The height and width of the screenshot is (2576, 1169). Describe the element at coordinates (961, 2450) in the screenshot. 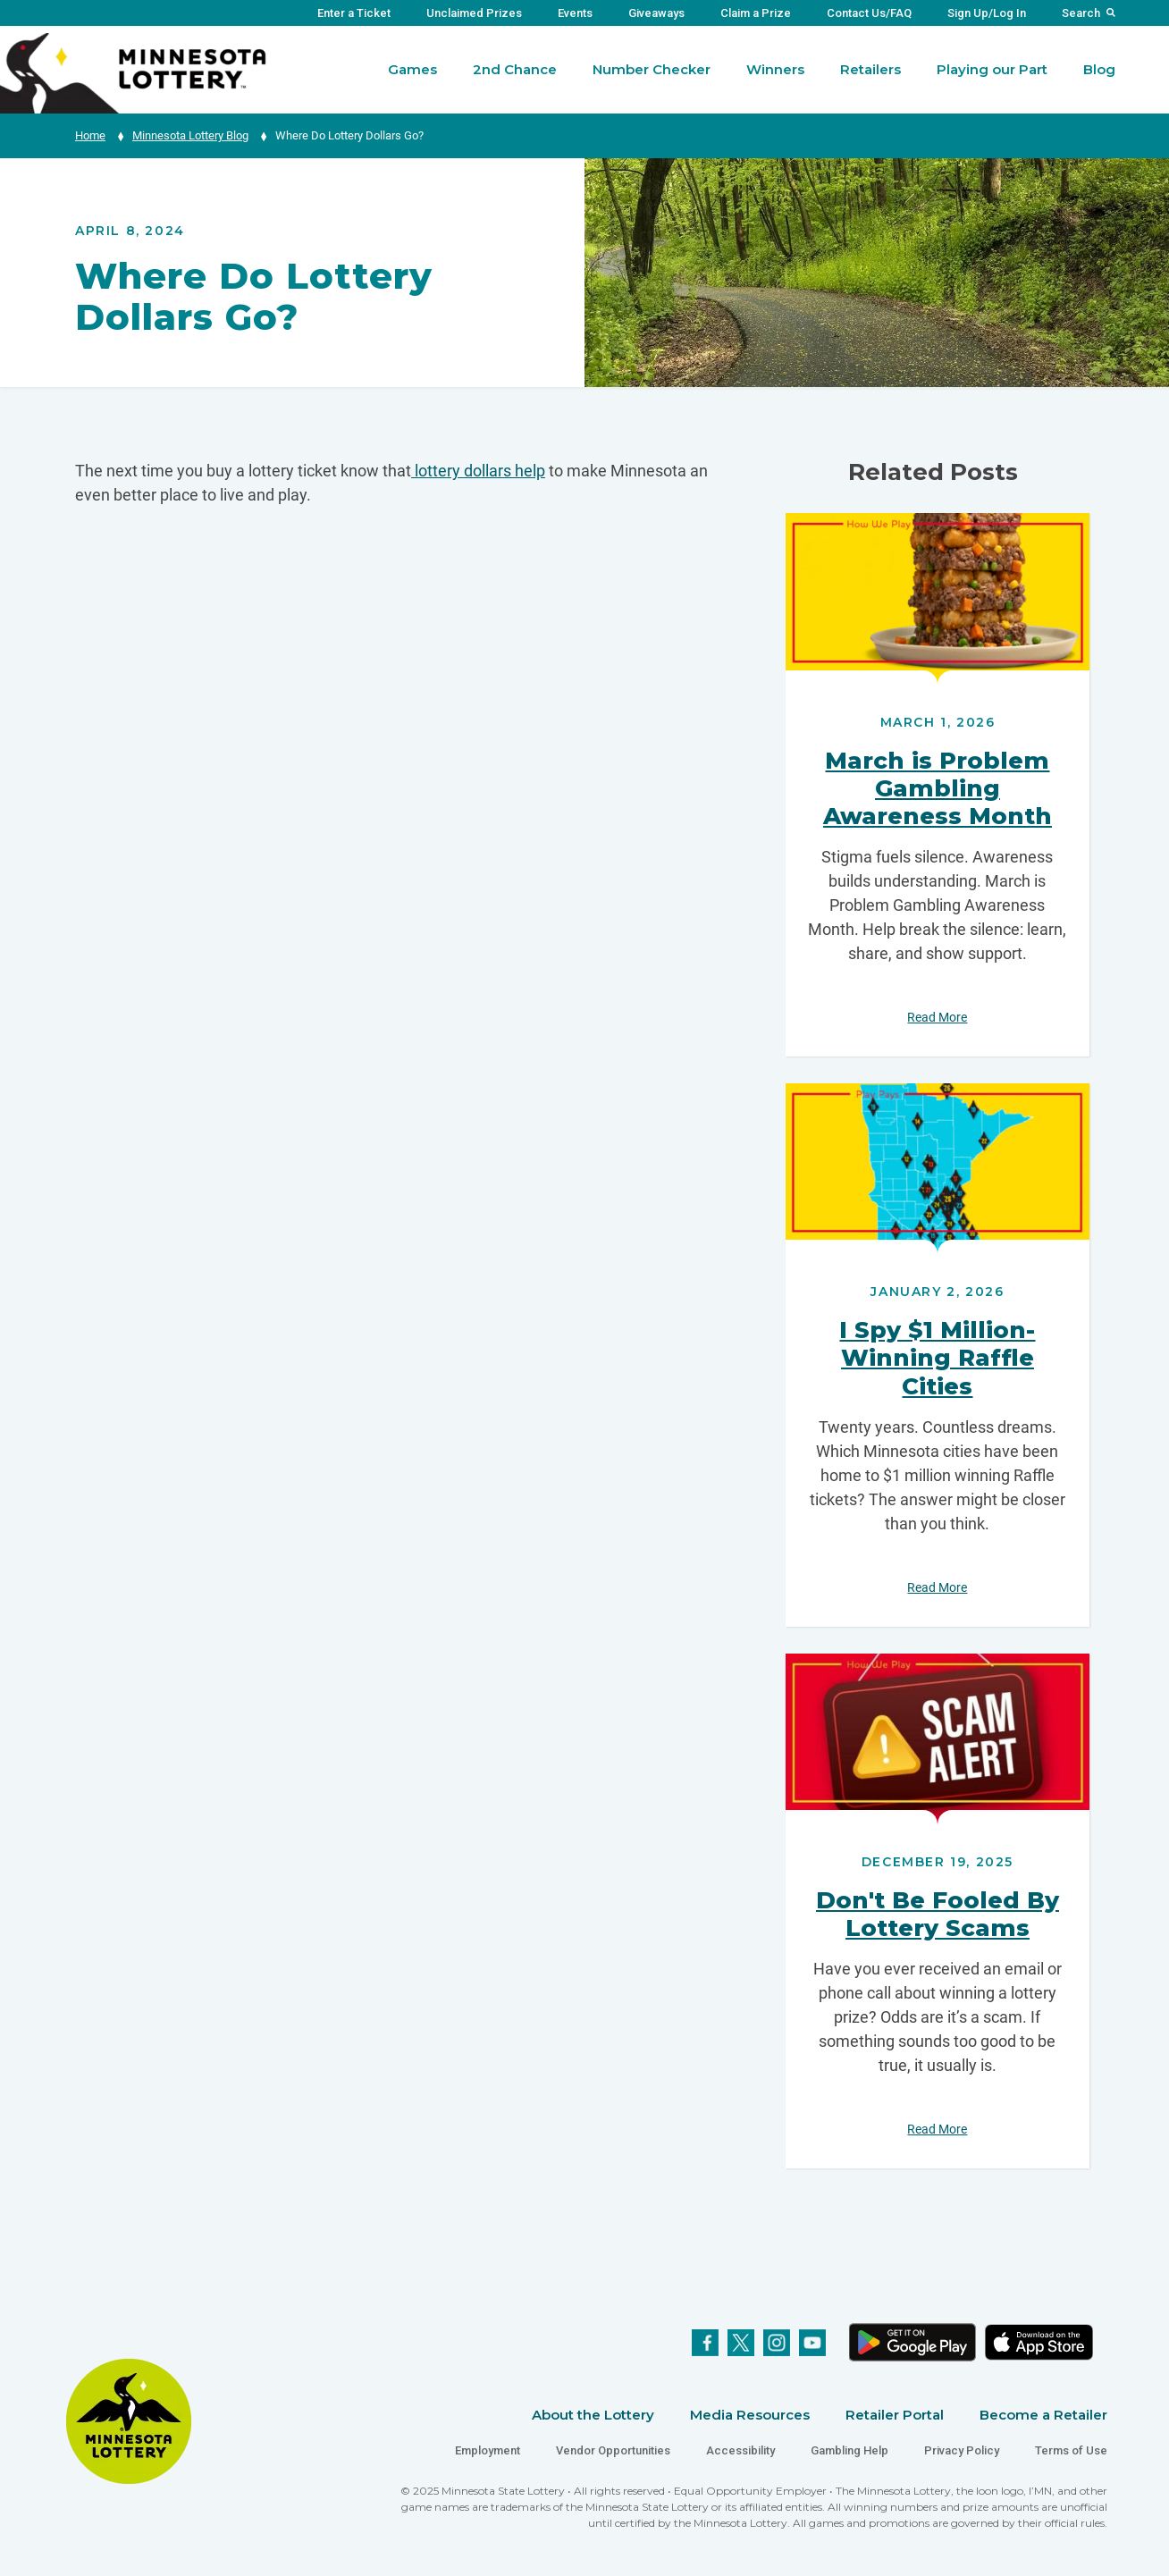

I see `Privacy Policy` at that location.